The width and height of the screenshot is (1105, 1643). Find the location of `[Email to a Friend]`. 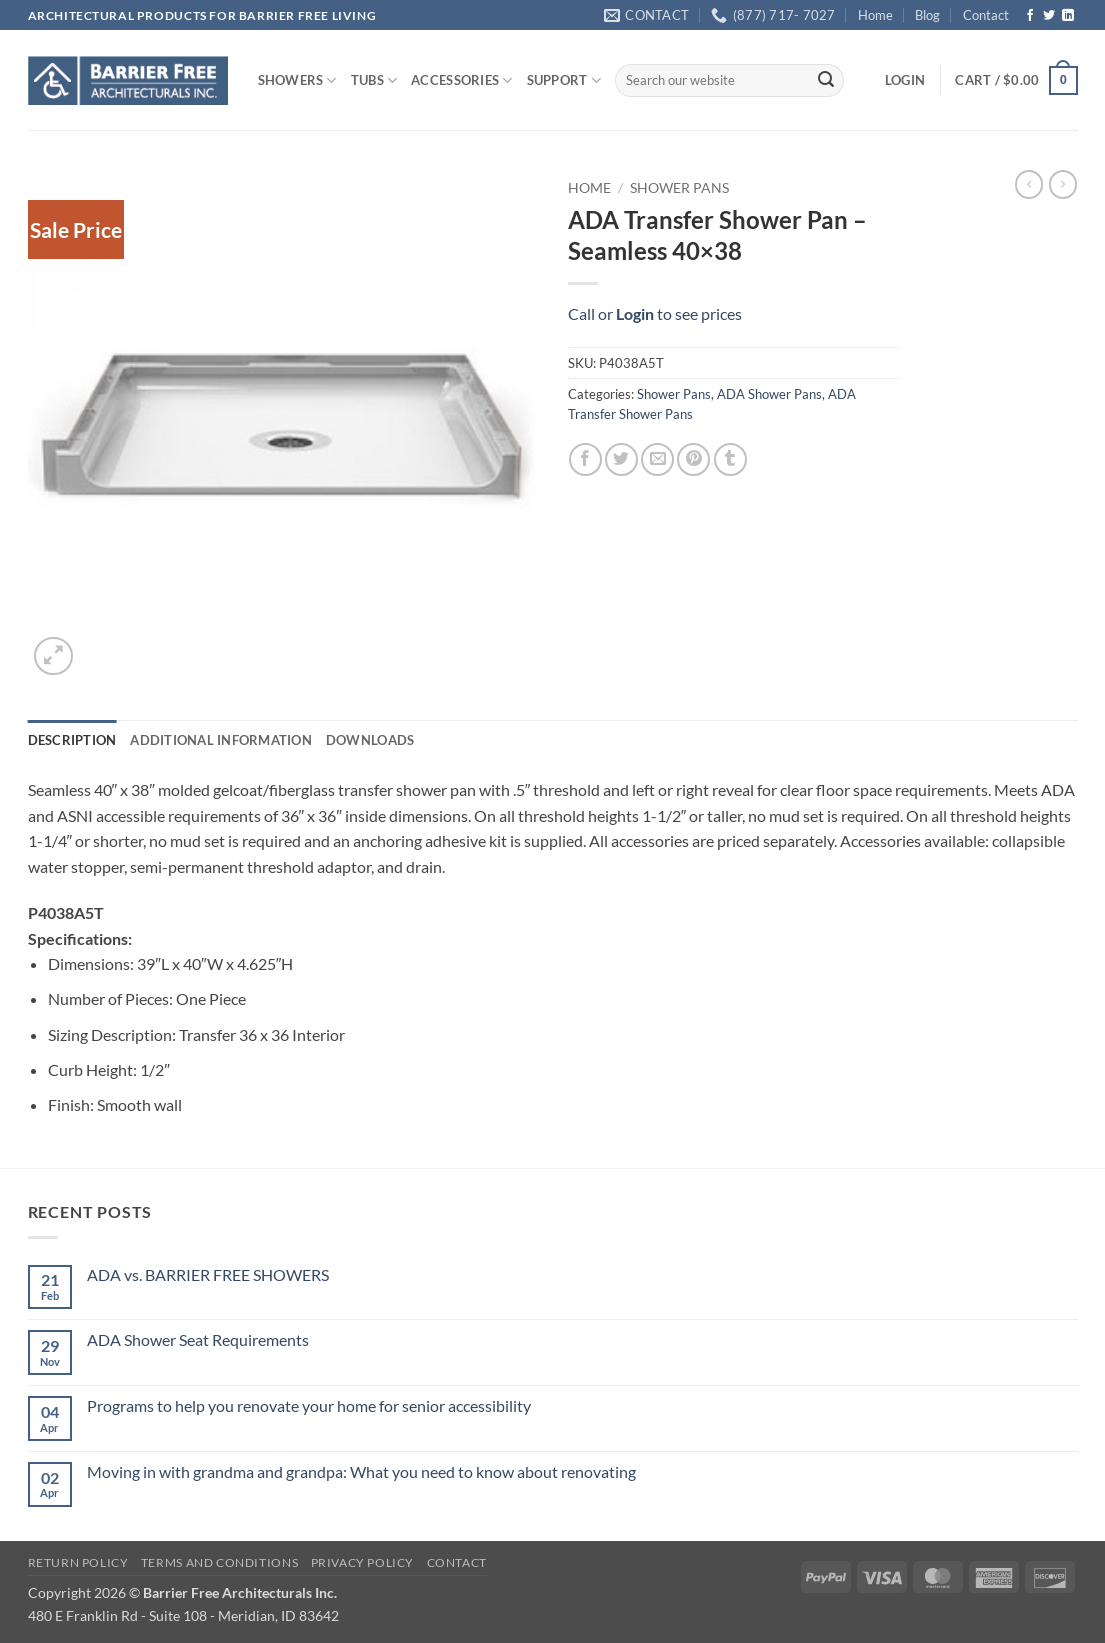

[Email to a Friend] is located at coordinates (657, 459).